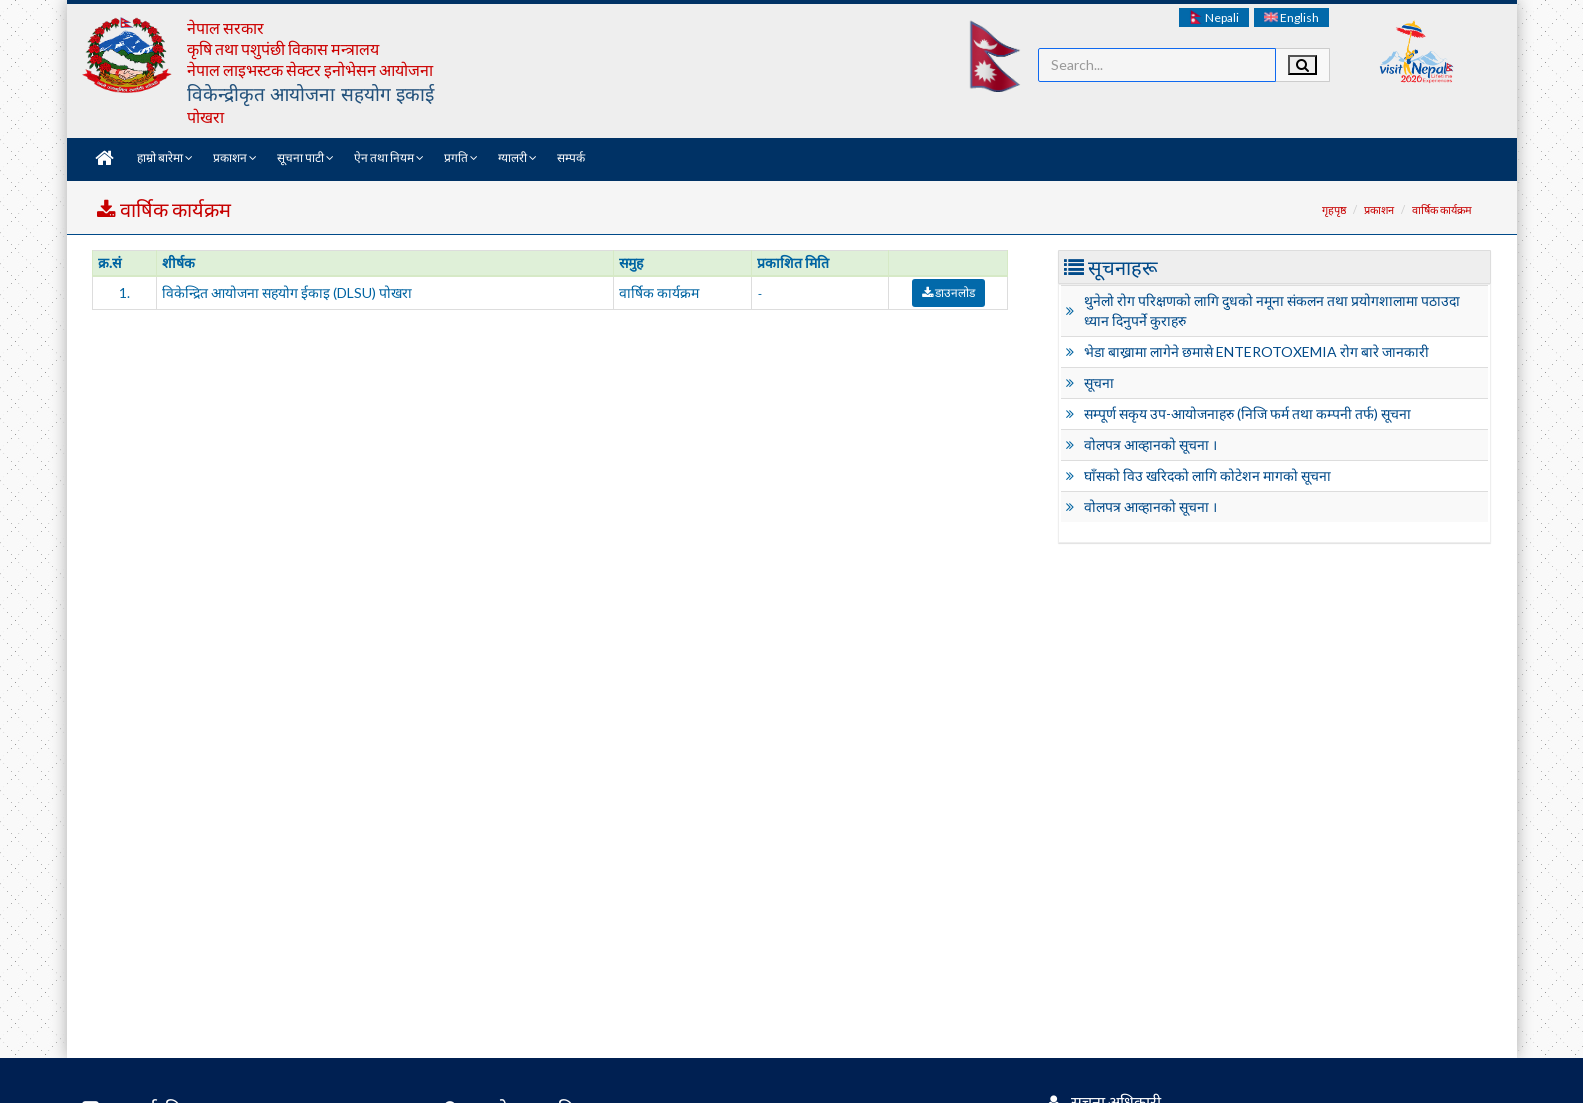 The height and width of the screenshot is (1103, 1583). Describe the element at coordinates (1099, 382) in the screenshot. I see `सूचना` at that location.